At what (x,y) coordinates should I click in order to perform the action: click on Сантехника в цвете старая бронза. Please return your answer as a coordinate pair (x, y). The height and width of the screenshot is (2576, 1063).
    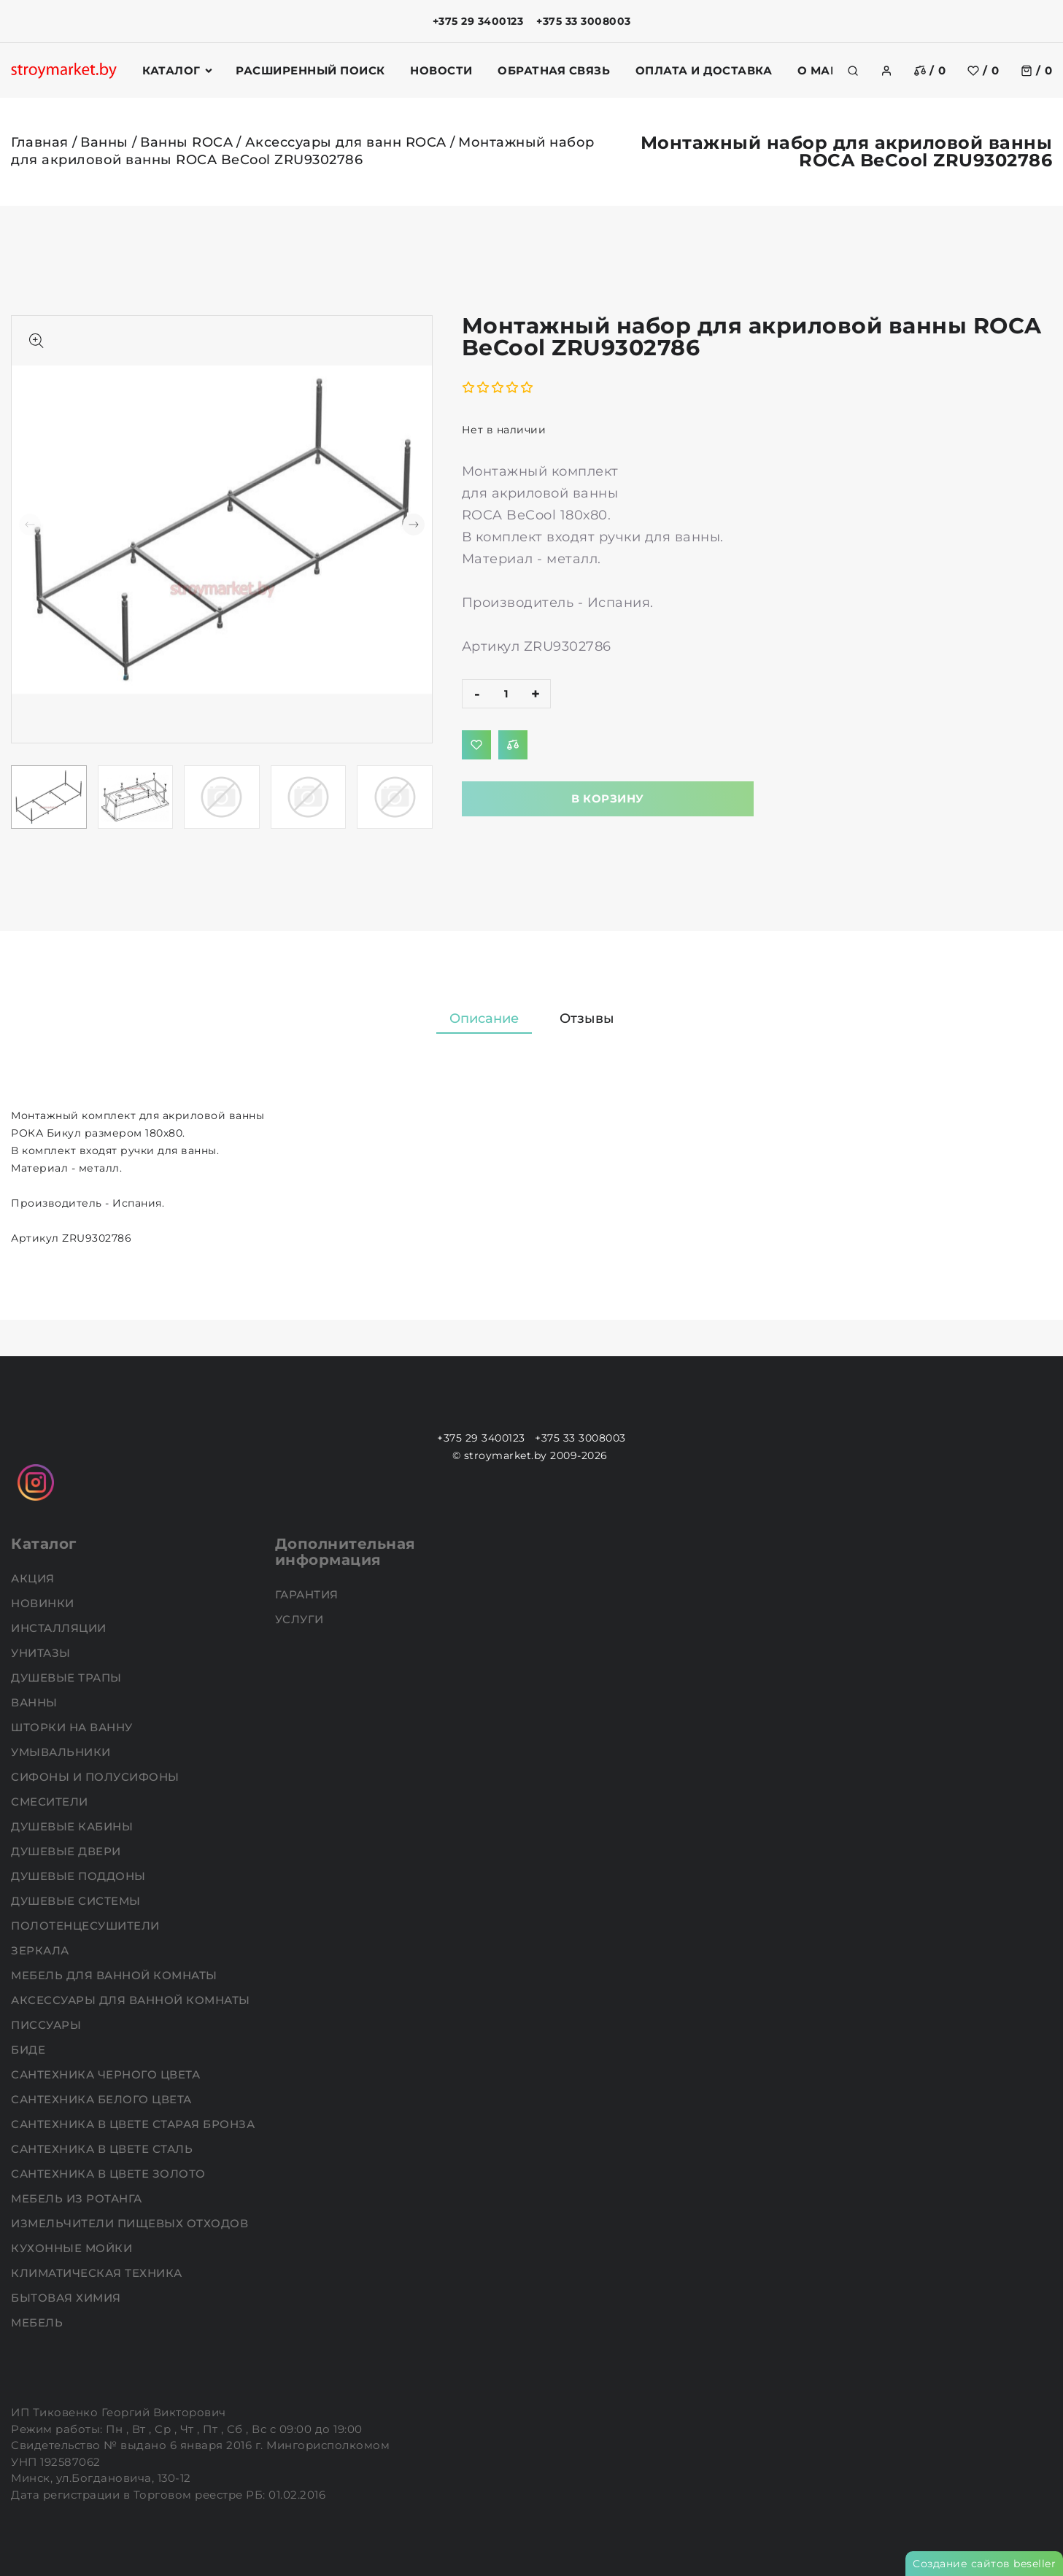
    Looking at the image, I should click on (134, 2124).